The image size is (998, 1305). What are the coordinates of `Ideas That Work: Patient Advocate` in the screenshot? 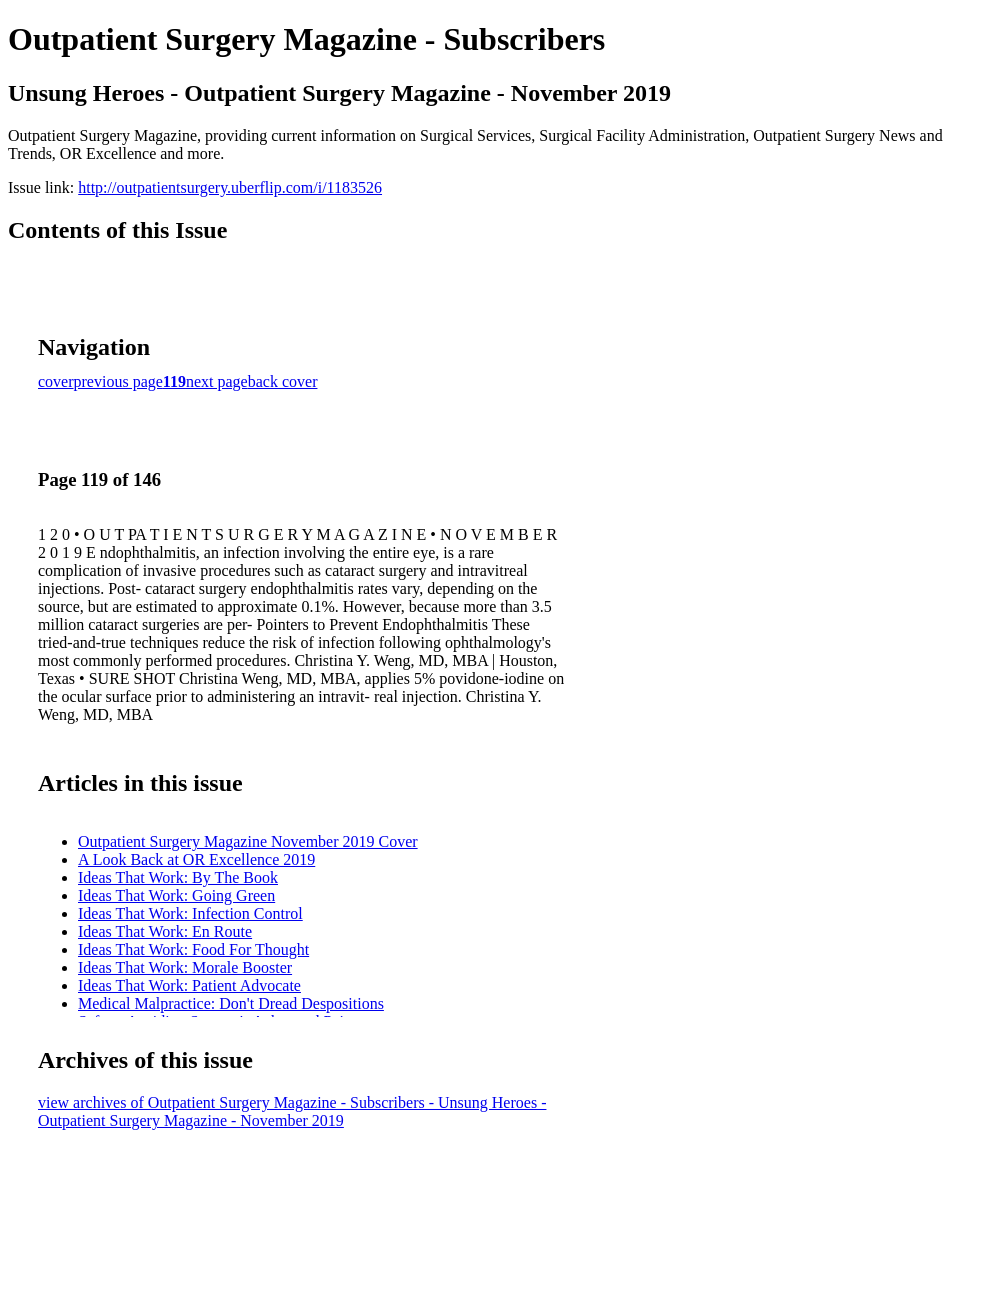 It's located at (189, 985).